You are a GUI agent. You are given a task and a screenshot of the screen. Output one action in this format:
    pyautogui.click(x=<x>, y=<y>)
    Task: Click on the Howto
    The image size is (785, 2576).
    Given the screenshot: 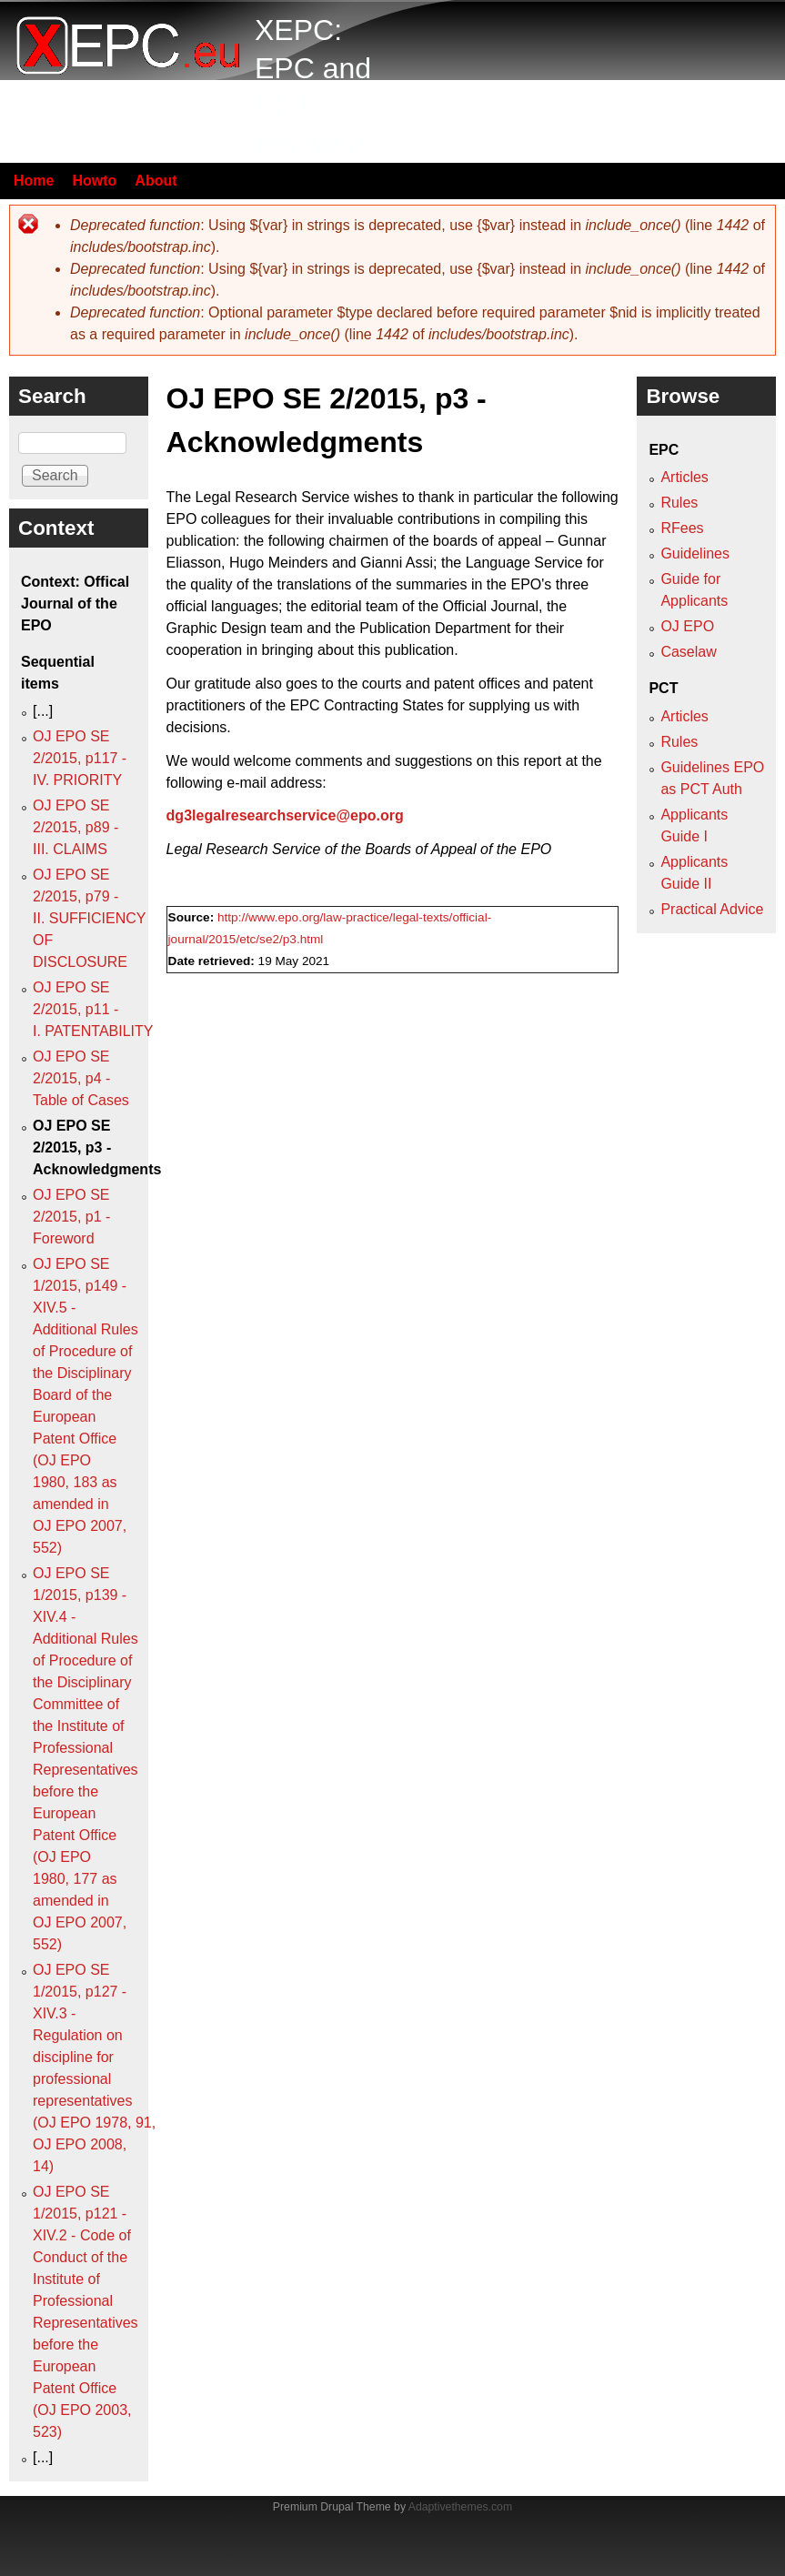 What is the action you would take?
    pyautogui.click(x=94, y=180)
    